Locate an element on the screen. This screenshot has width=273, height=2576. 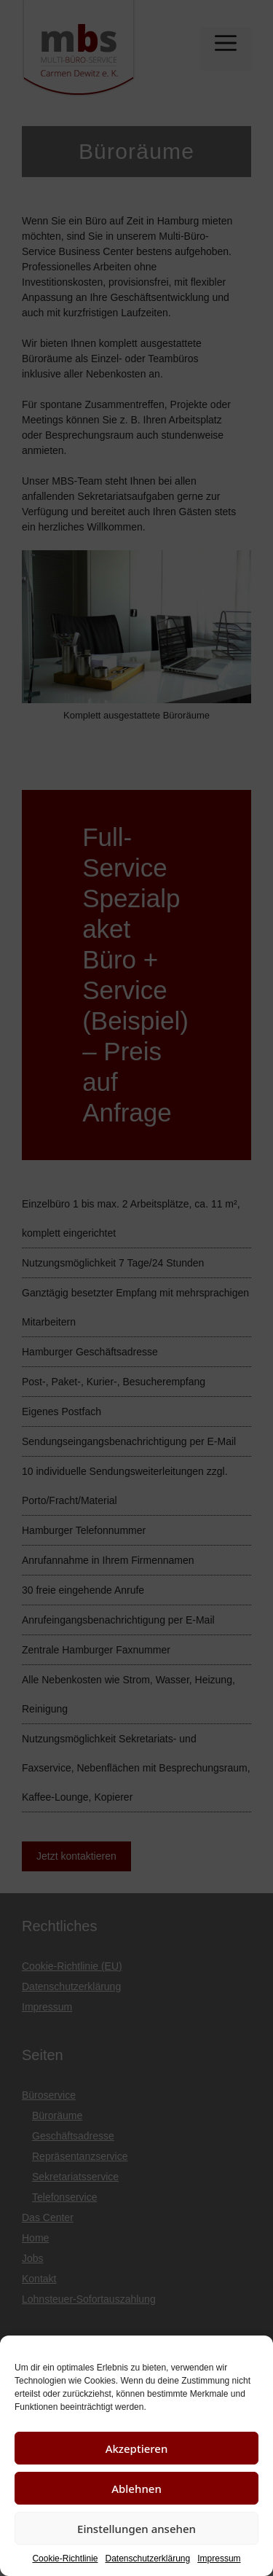
Akzeptieren is located at coordinates (137, 2448).